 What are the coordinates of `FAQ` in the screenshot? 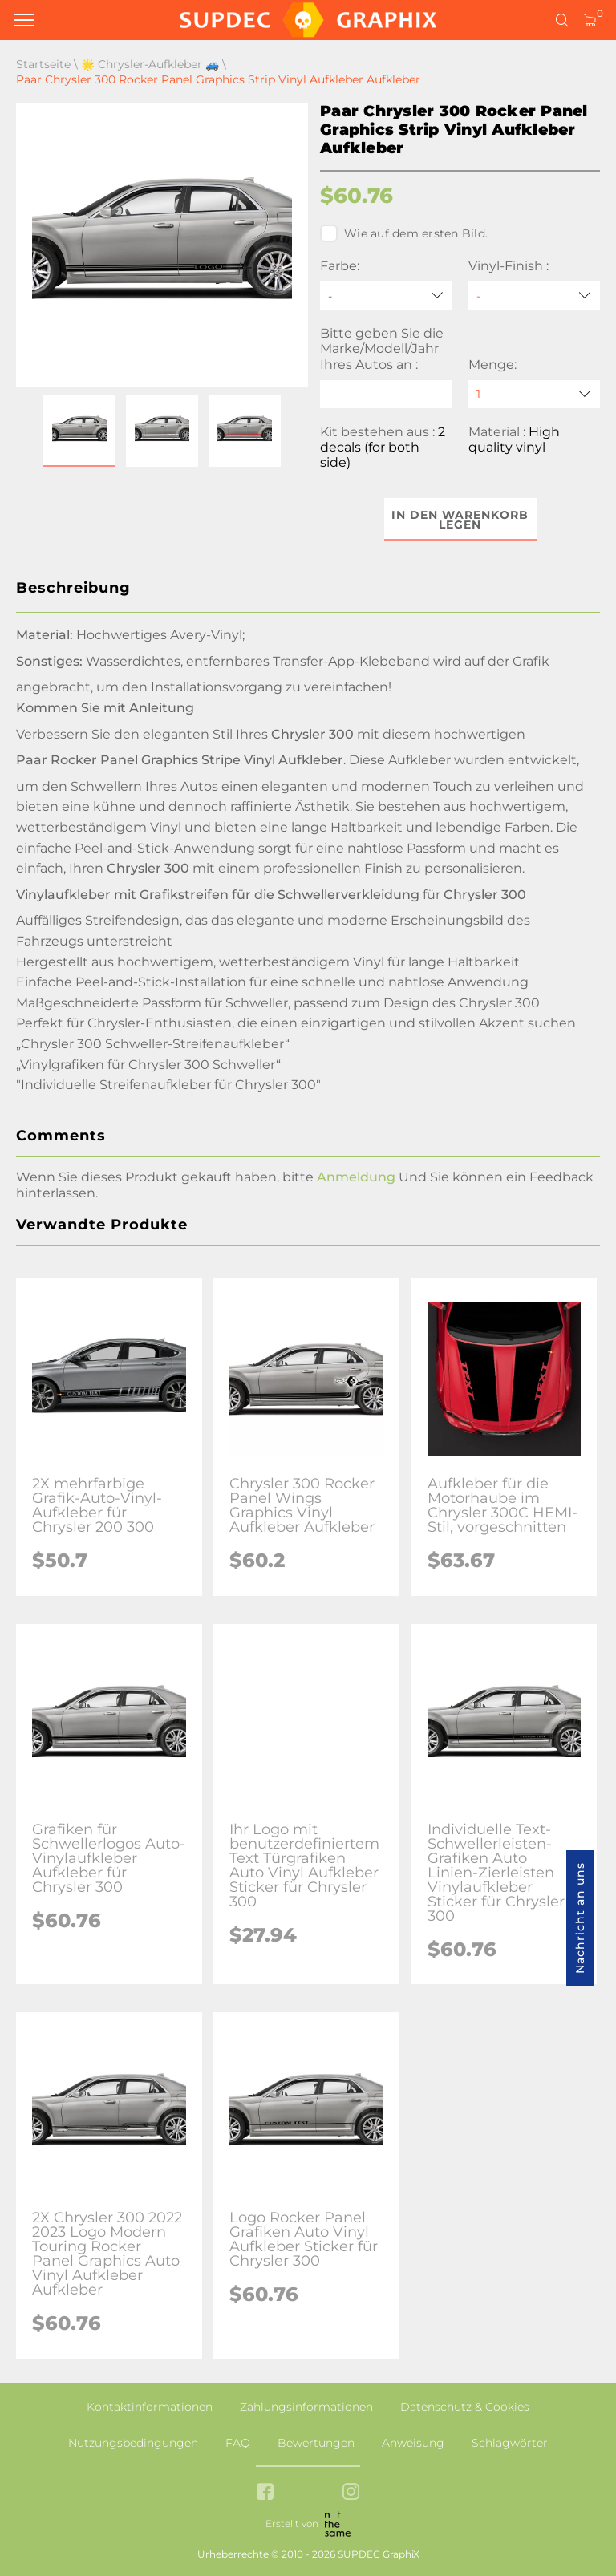 It's located at (237, 2443).